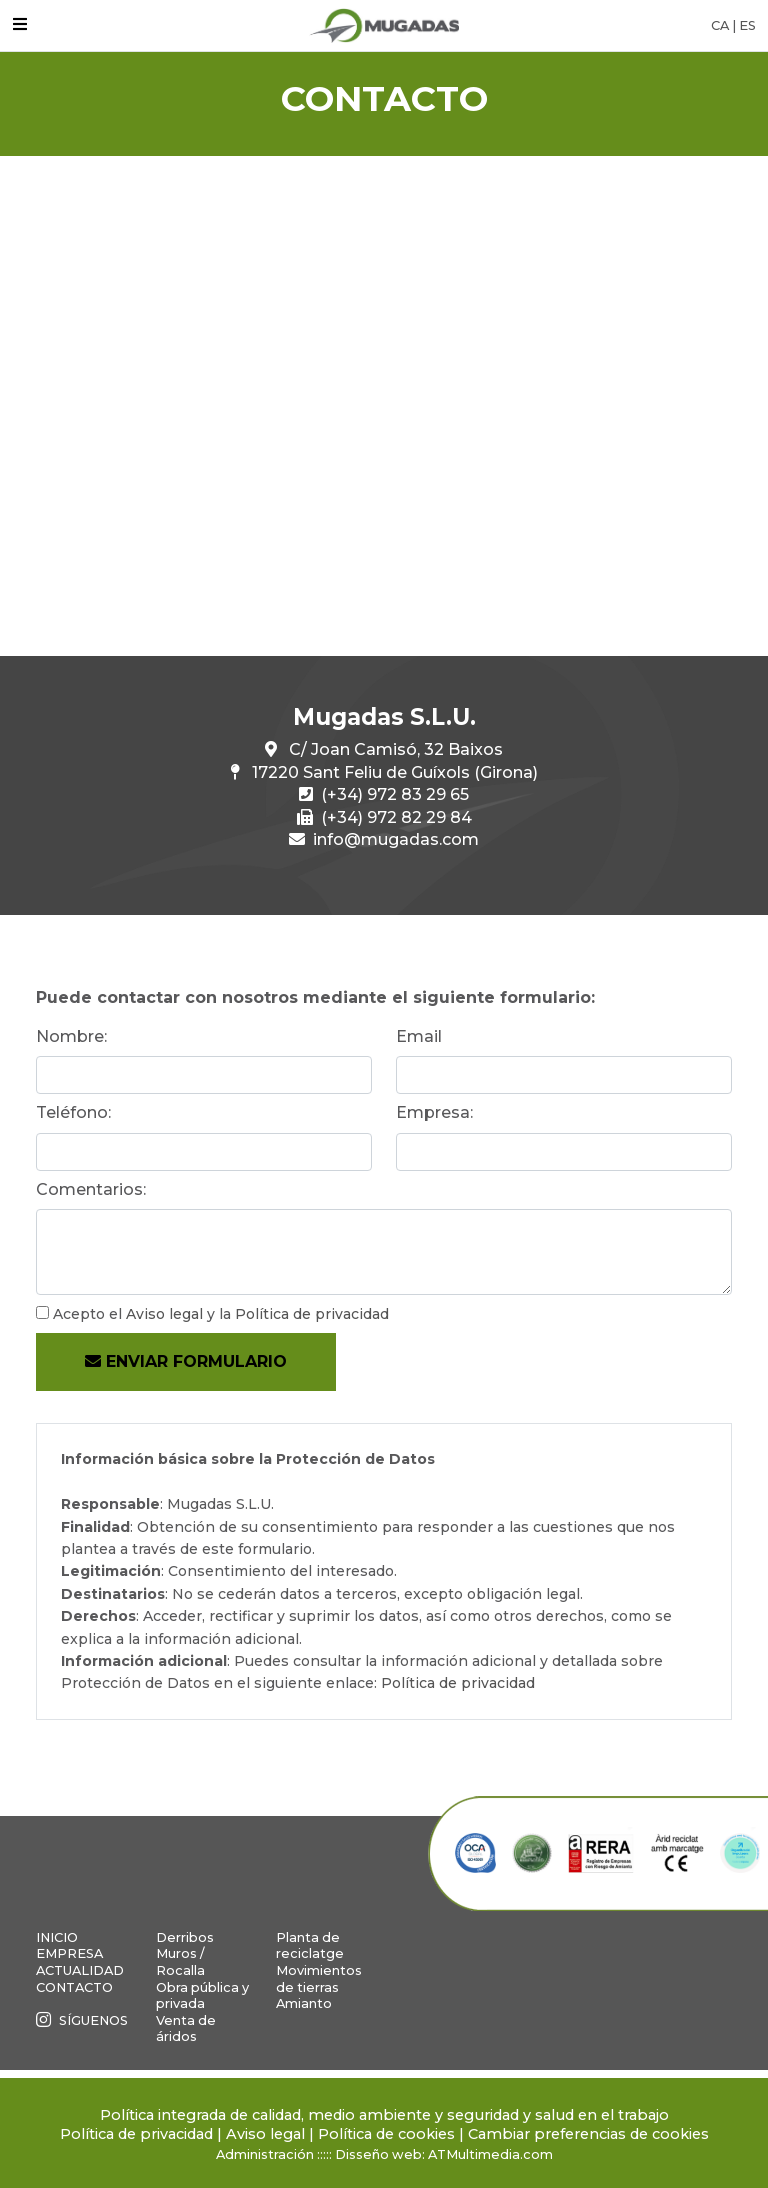 The width and height of the screenshot is (768, 2188). I want to click on Derribos, so click(185, 1937).